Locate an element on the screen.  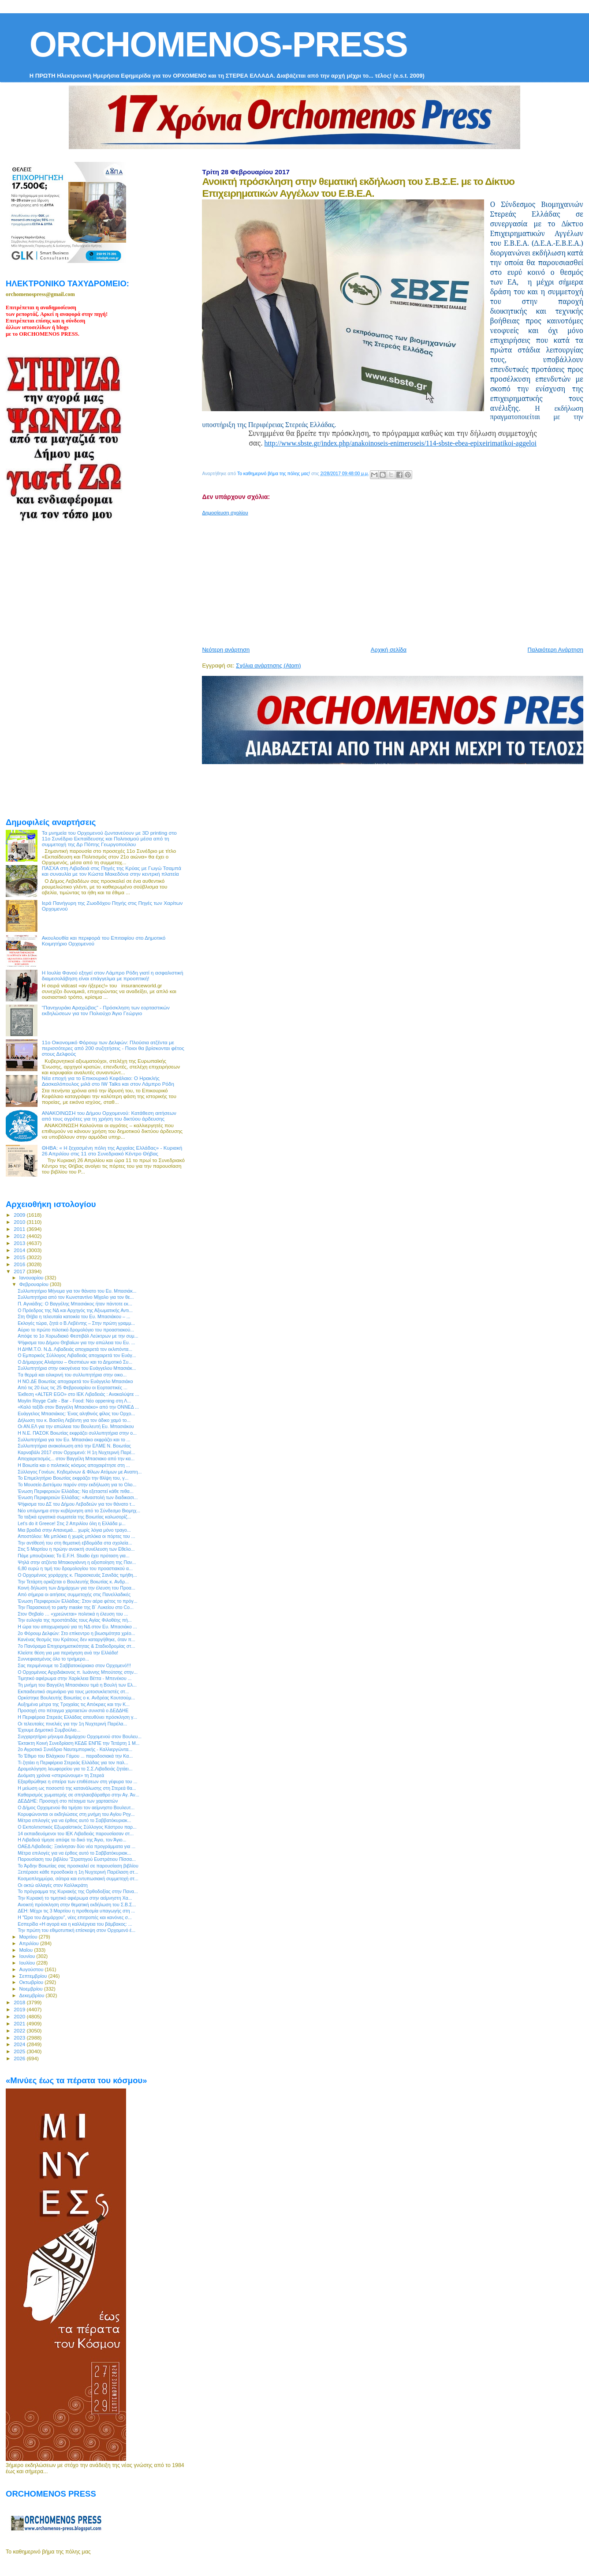
Η ΝΟ.ΔΕ Βοιωτίας αποχαιρετά τον Ευάγγελο Μπασιάκο is located at coordinates (75, 1381).